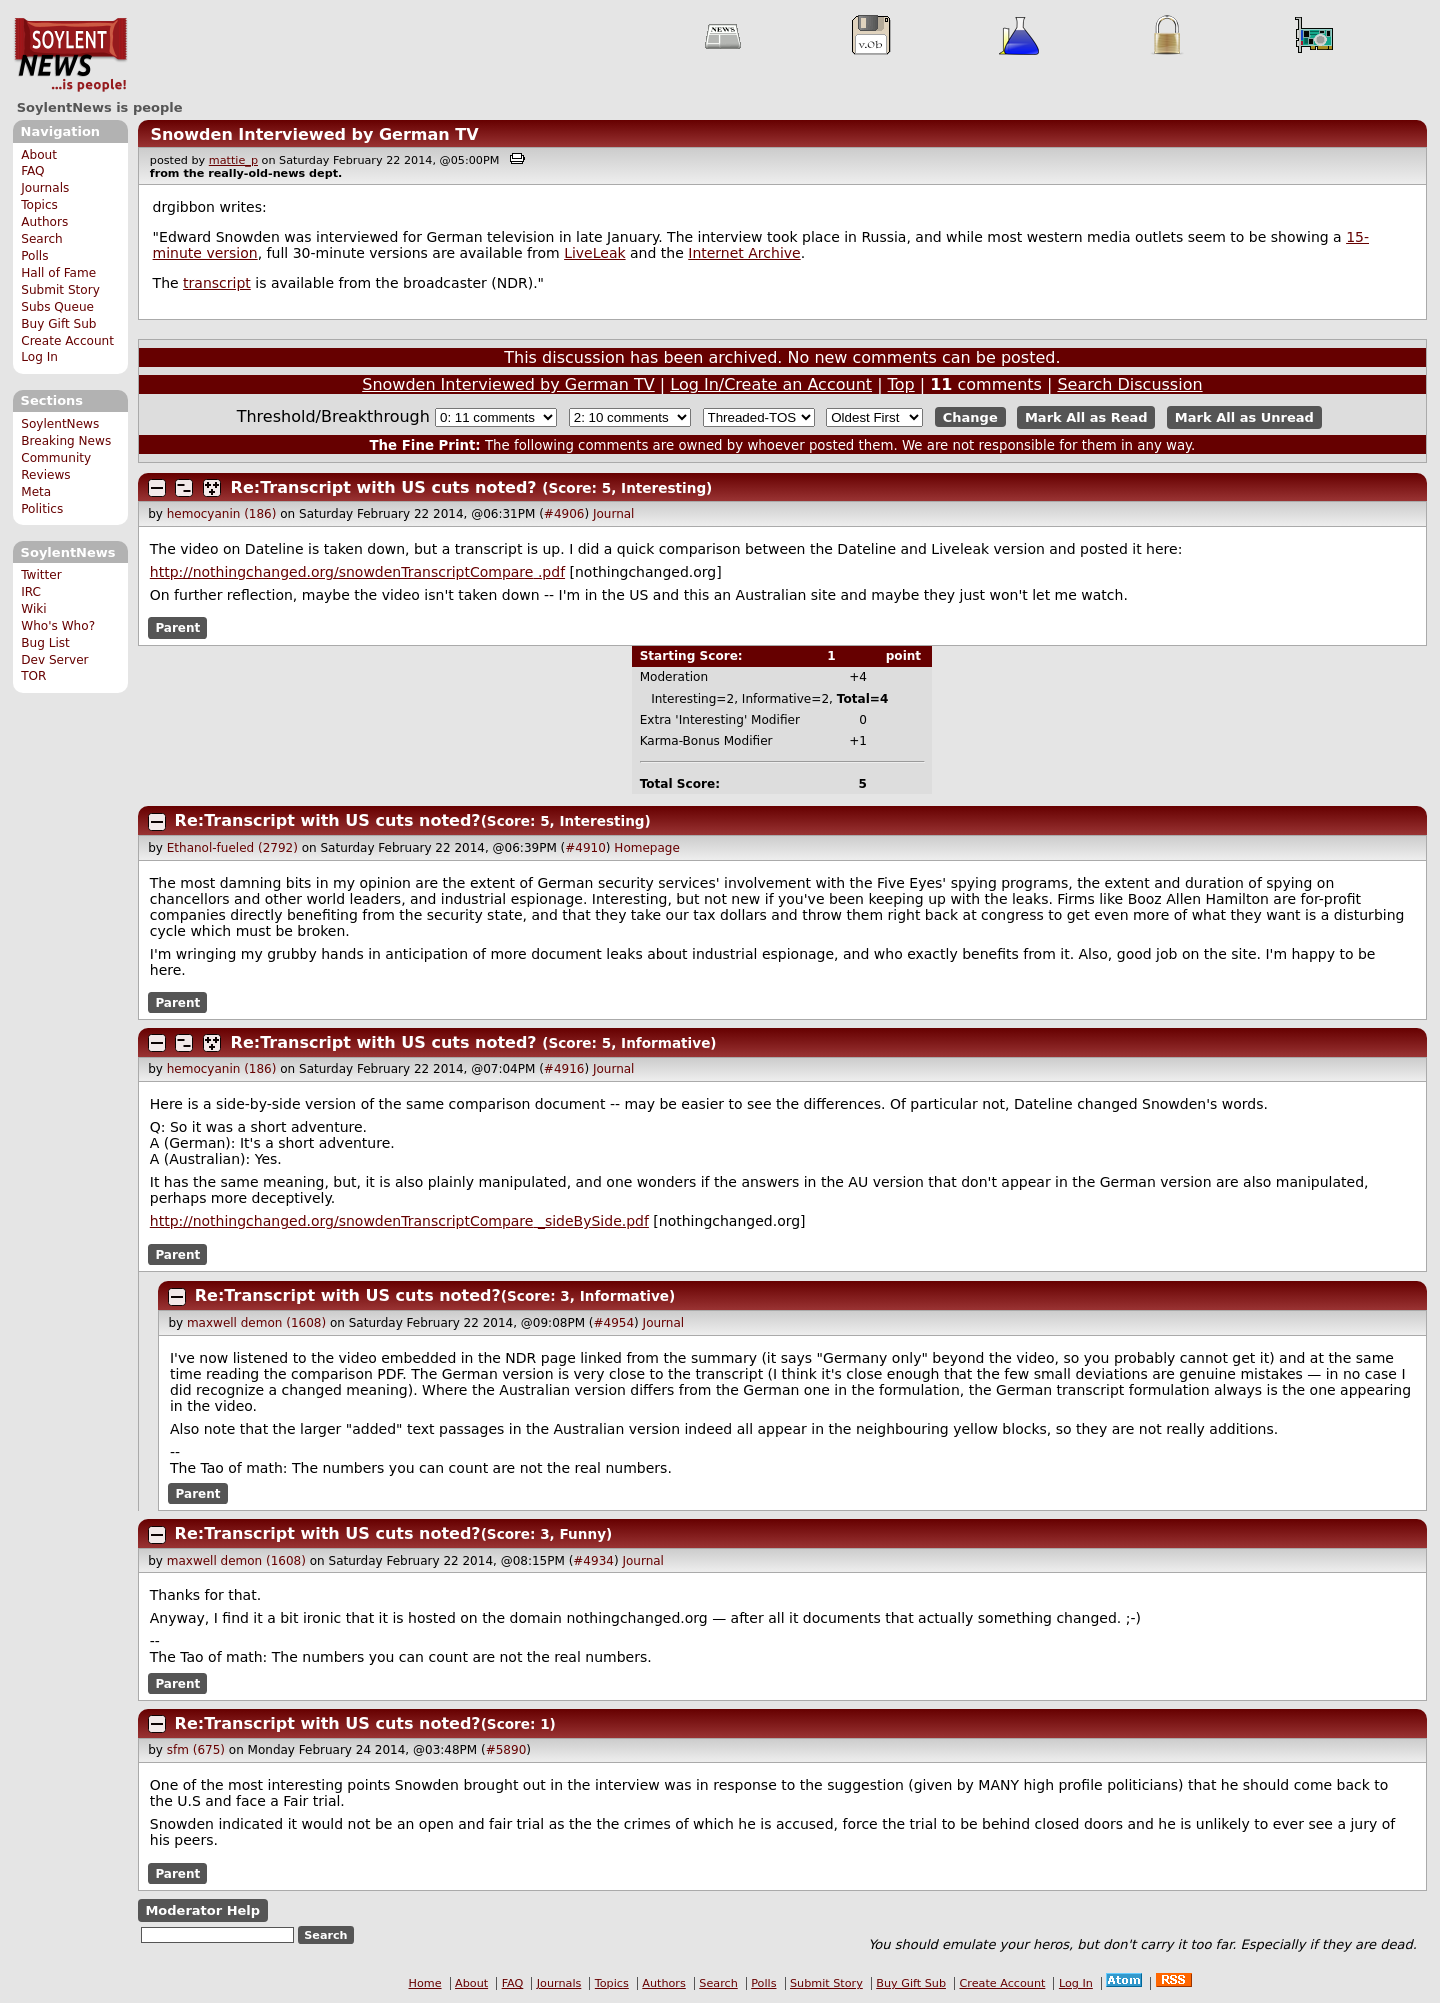 Image resolution: width=1440 pixels, height=2003 pixels. I want to click on Mark All as Read, so click(1086, 417).